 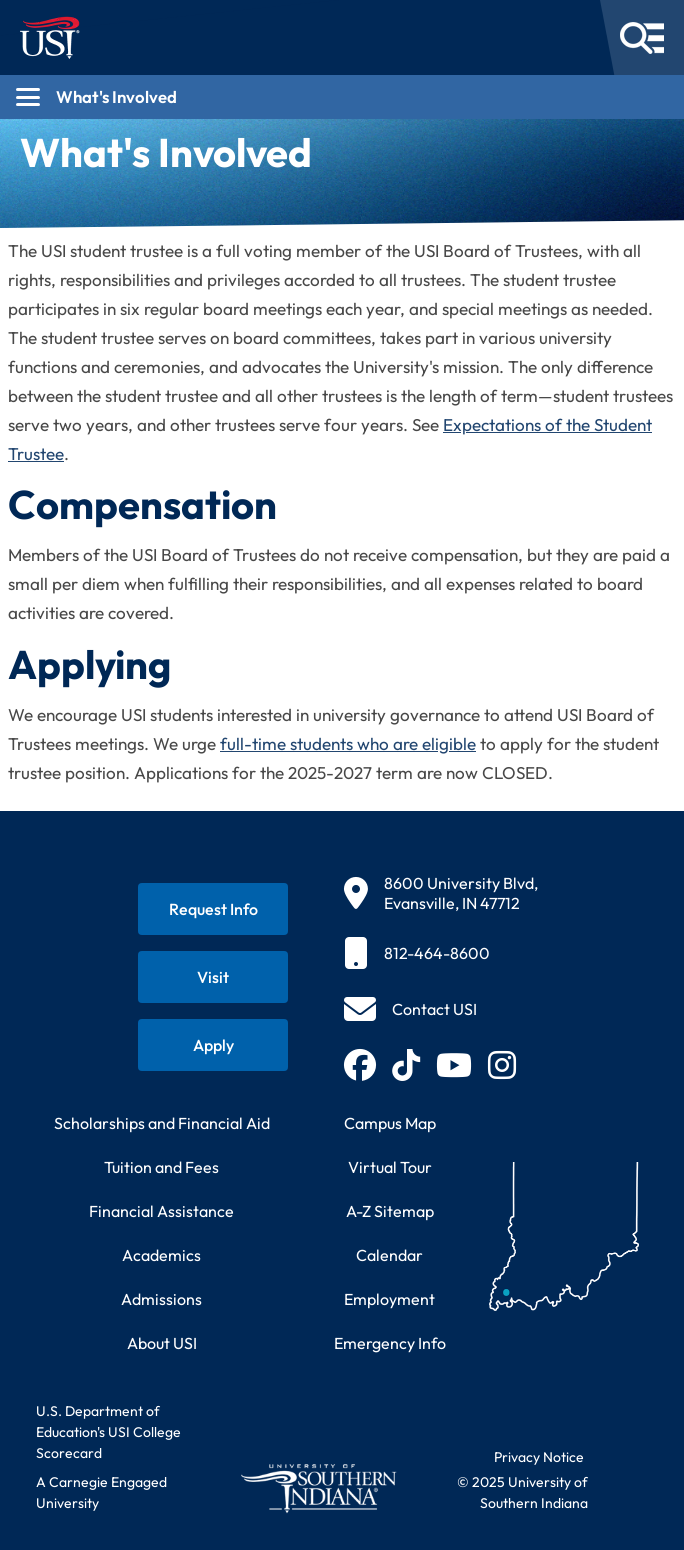 I want to click on [Subscribe to USI on YouTube (opens in new tab)], so click(x=454, y=1065).